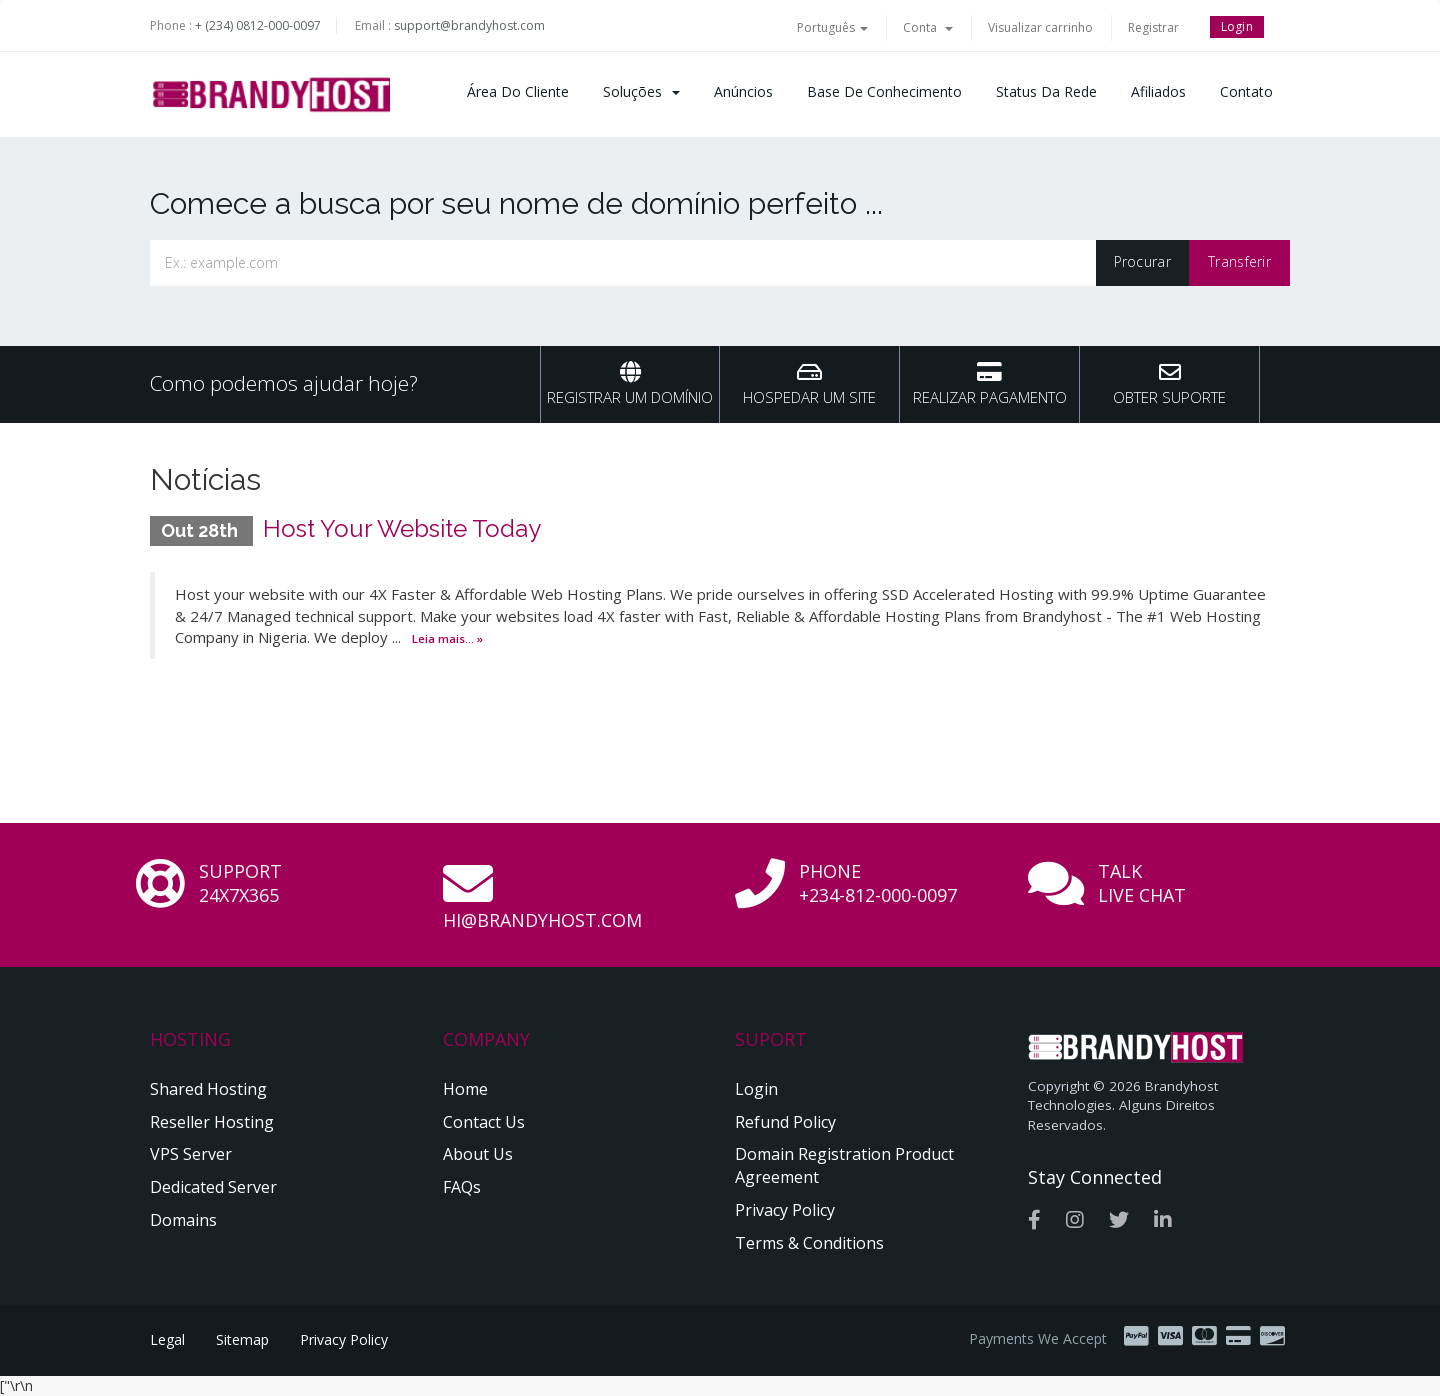 The width and height of the screenshot is (1440, 1396). I want to click on Conta, so click(928, 27).